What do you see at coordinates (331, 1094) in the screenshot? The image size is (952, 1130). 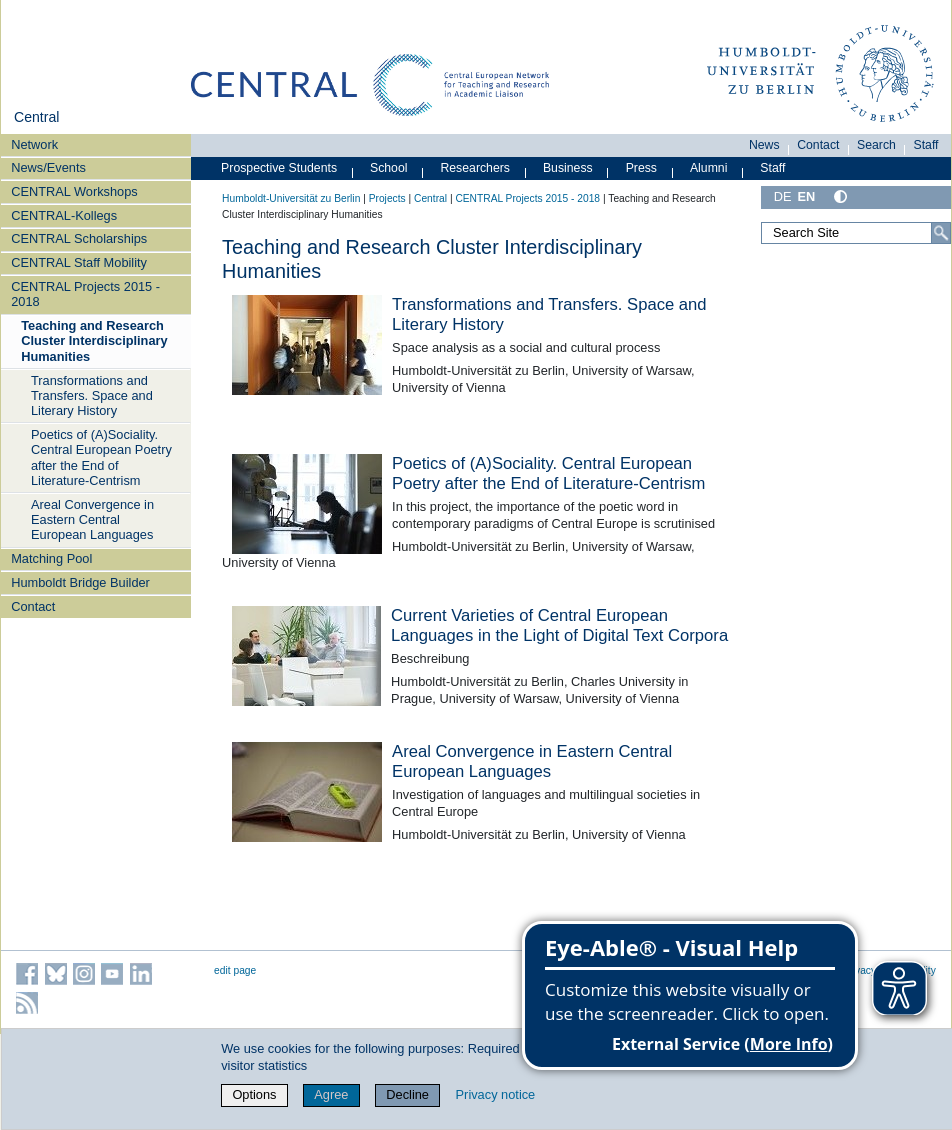 I see `Agree` at bounding box center [331, 1094].